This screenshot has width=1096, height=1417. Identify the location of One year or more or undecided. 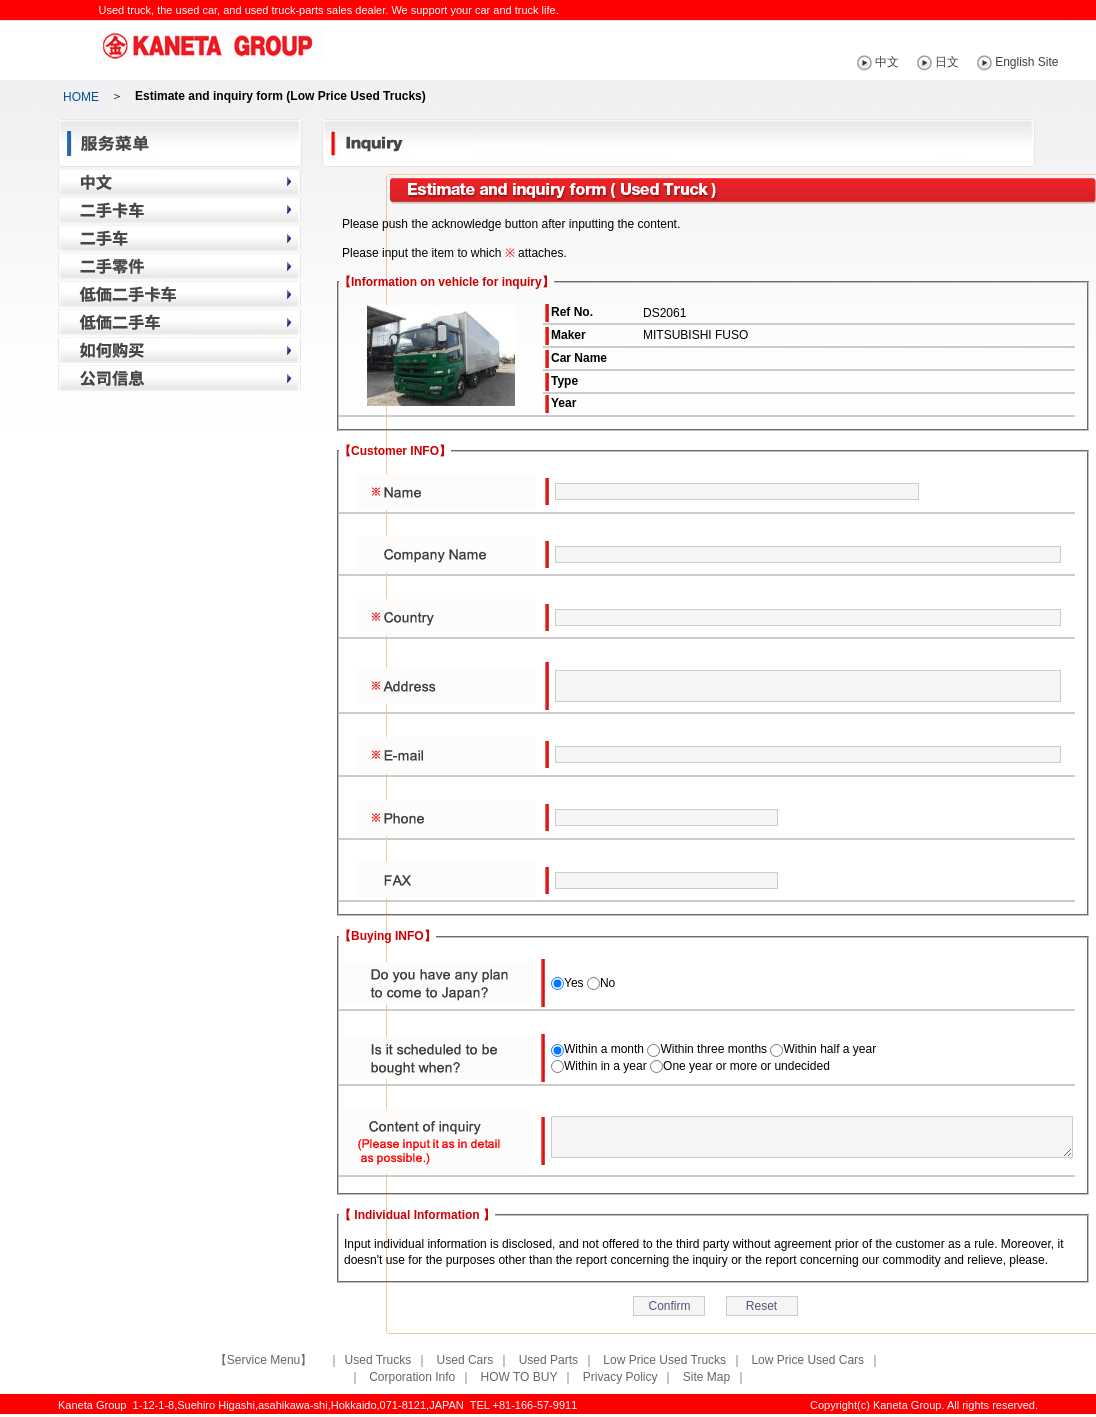
(746, 1066).